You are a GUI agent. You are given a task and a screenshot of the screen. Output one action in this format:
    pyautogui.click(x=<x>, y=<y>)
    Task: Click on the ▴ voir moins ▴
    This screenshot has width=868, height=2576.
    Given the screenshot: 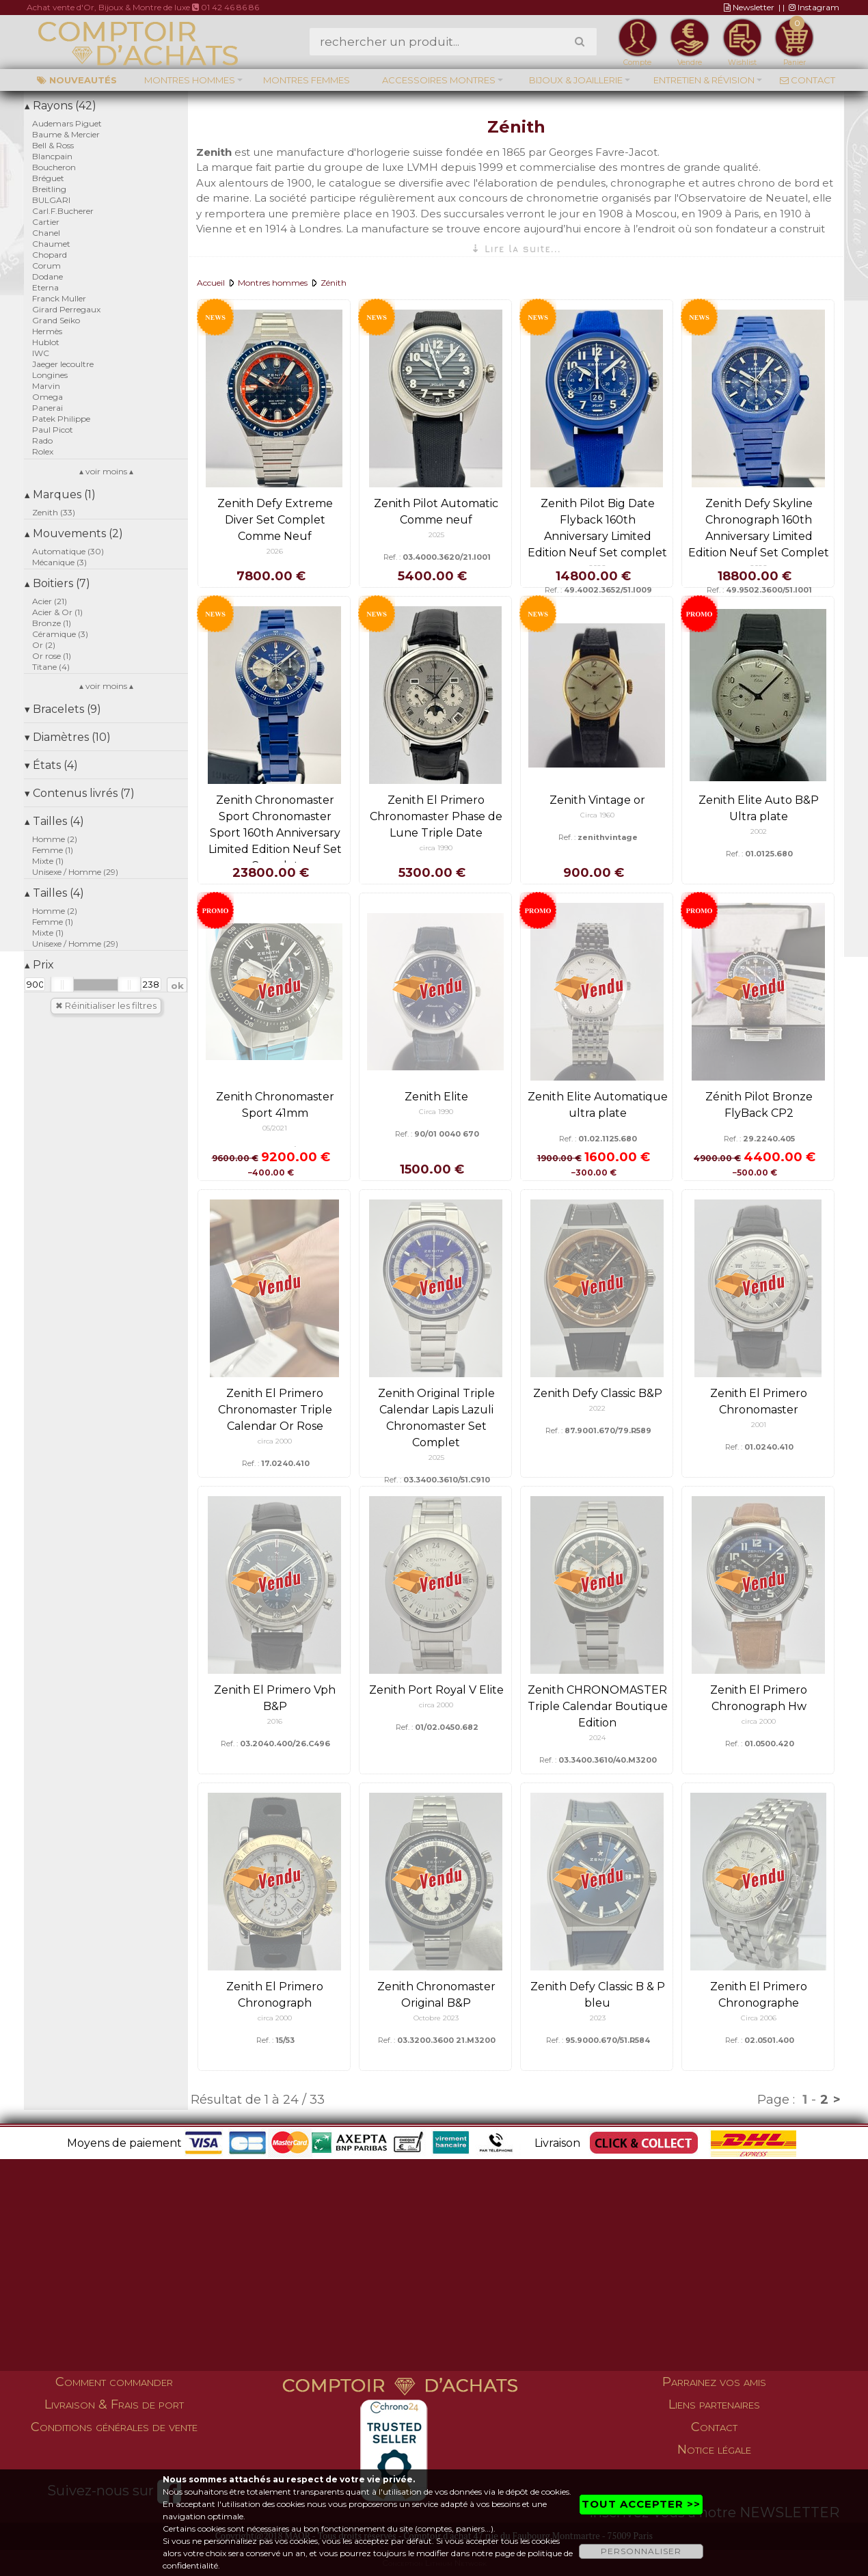 What is the action you would take?
    pyautogui.click(x=106, y=471)
    